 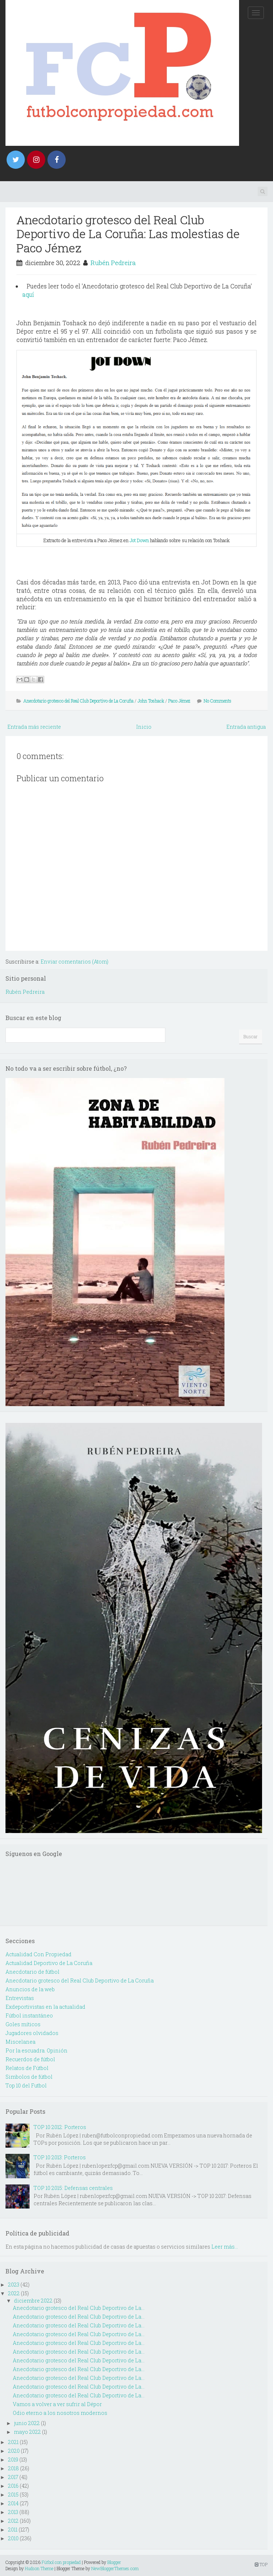 I want to click on TOP 10 2015: Defensas centrales, so click(x=73, y=2187).